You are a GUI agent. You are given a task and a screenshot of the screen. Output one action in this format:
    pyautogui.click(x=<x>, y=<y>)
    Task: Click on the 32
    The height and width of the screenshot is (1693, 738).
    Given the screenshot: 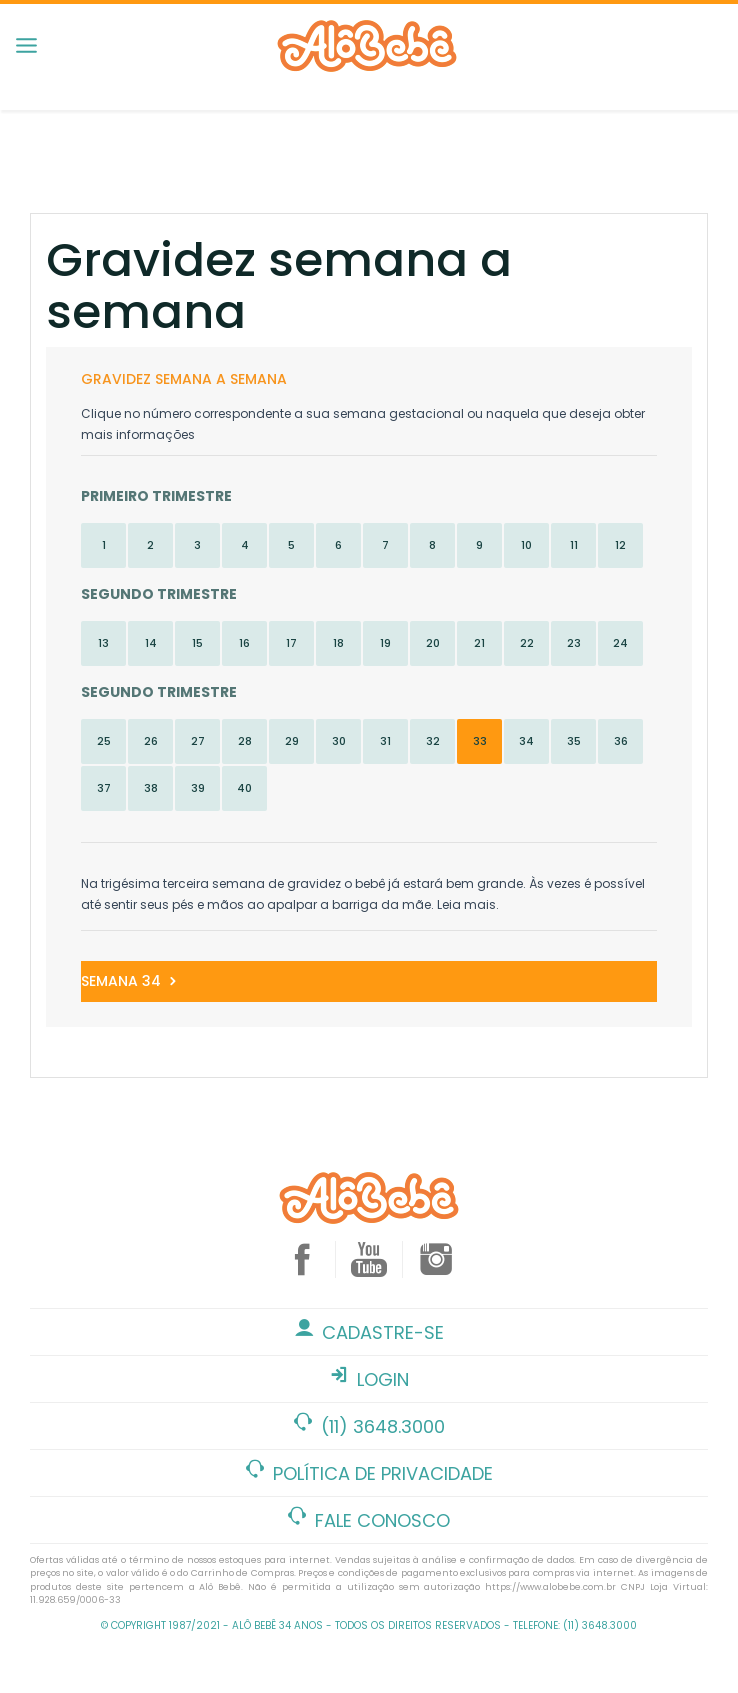 What is the action you would take?
    pyautogui.click(x=433, y=741)
    